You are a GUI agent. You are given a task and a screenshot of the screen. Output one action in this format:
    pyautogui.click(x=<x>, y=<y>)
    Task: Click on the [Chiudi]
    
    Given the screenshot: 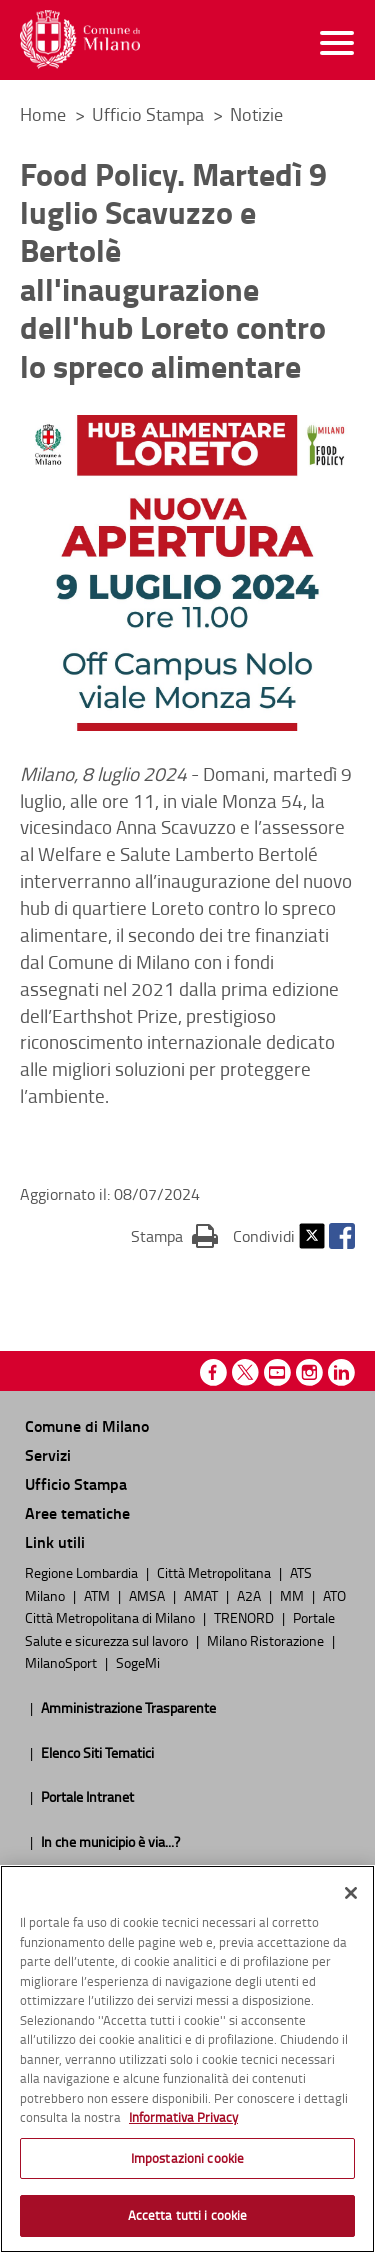 What is the action you would take?
    pyautogui.click(x=351, y=1893)
    